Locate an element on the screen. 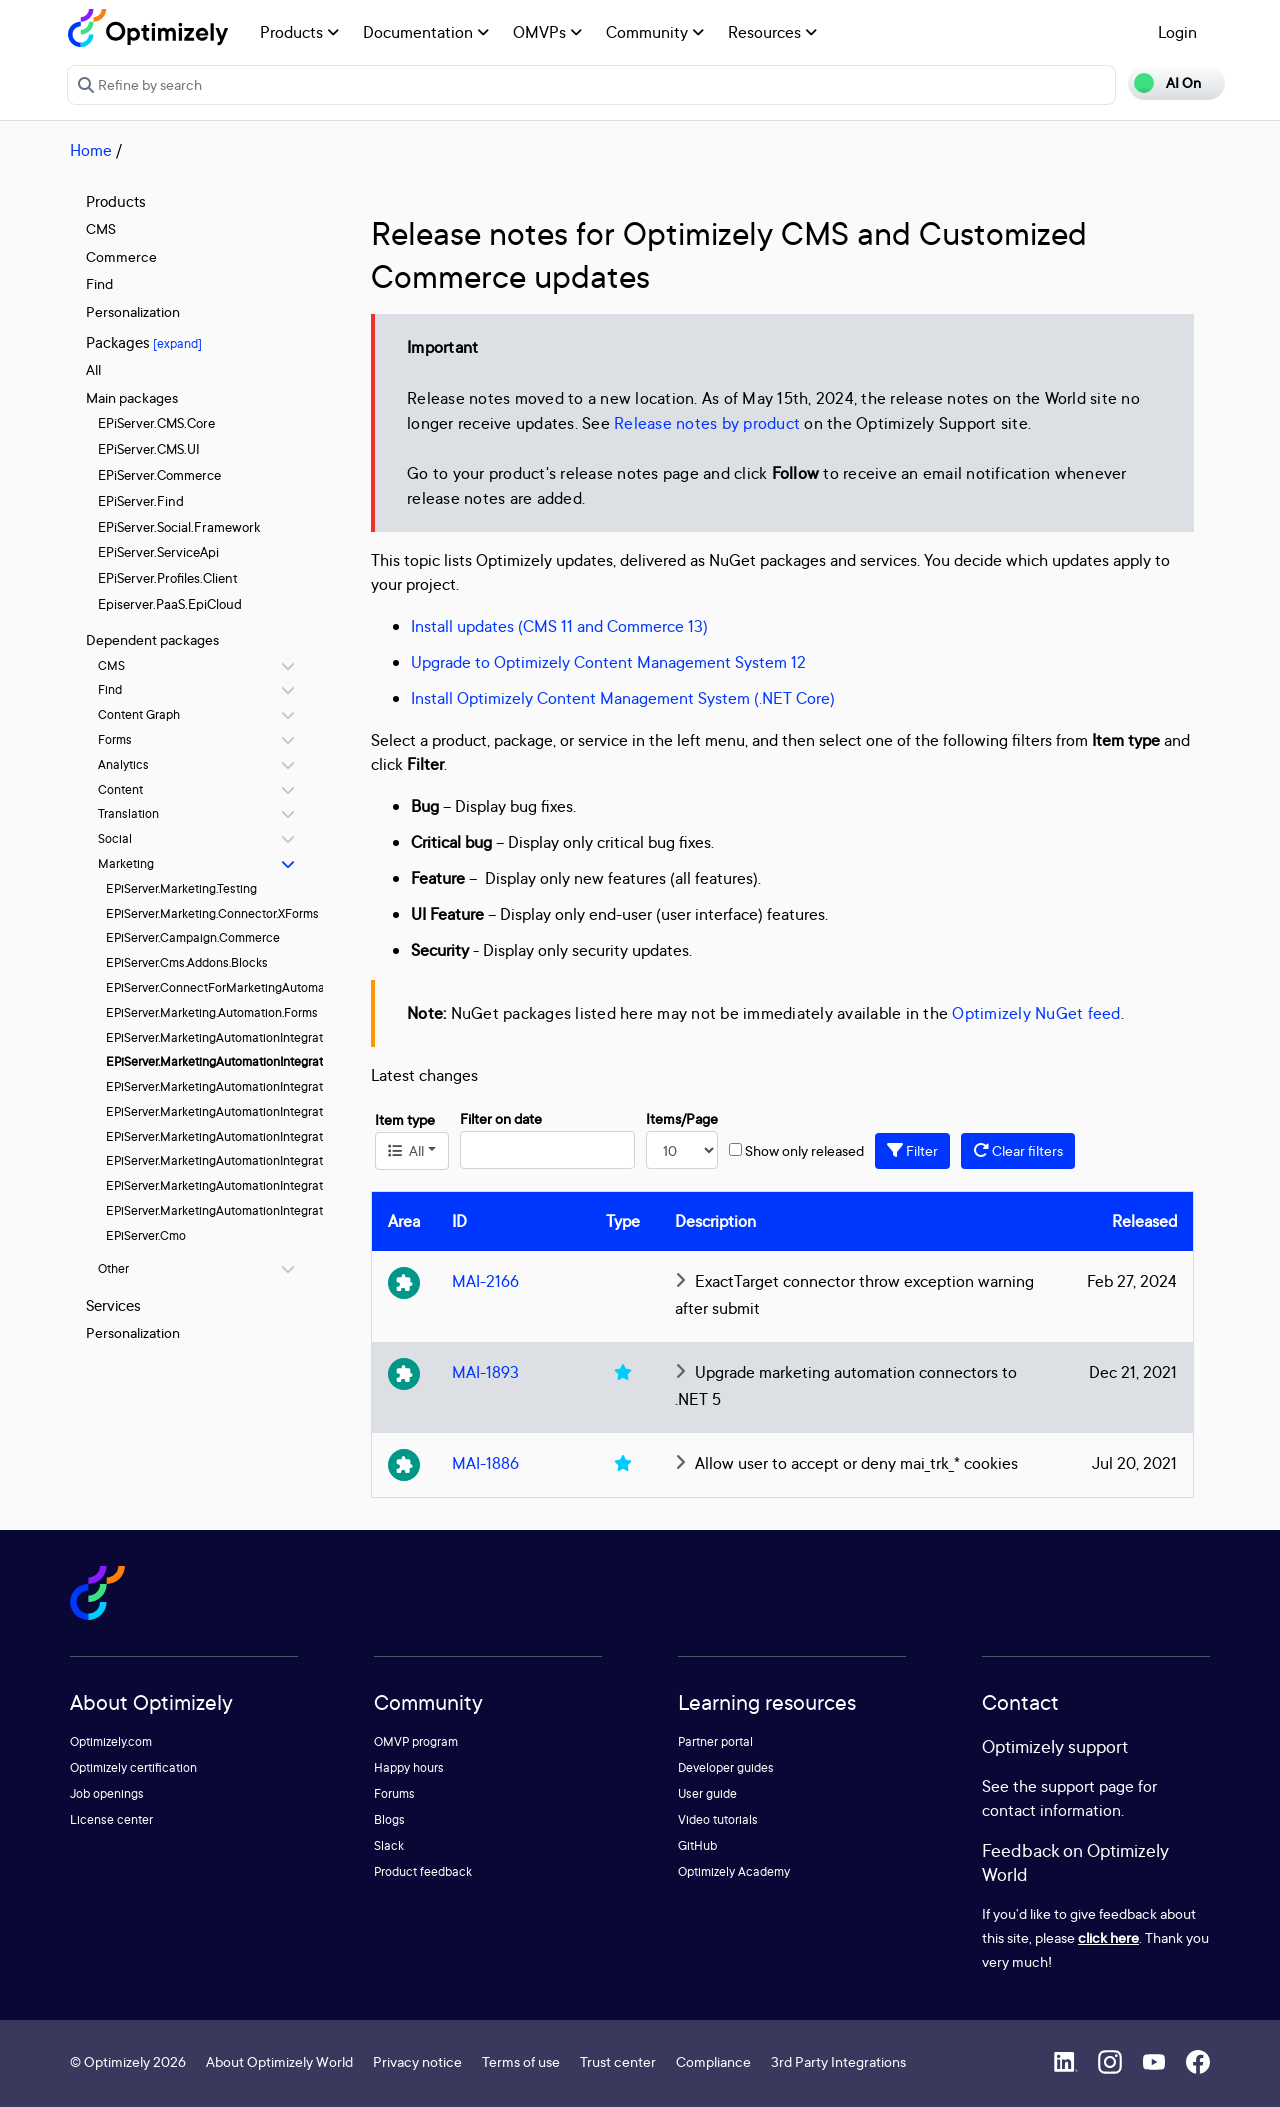 This screenshot has width=1280, height=2107. EPiServer.Marketing.Connector.XForms is located at coordinates (212, 913).